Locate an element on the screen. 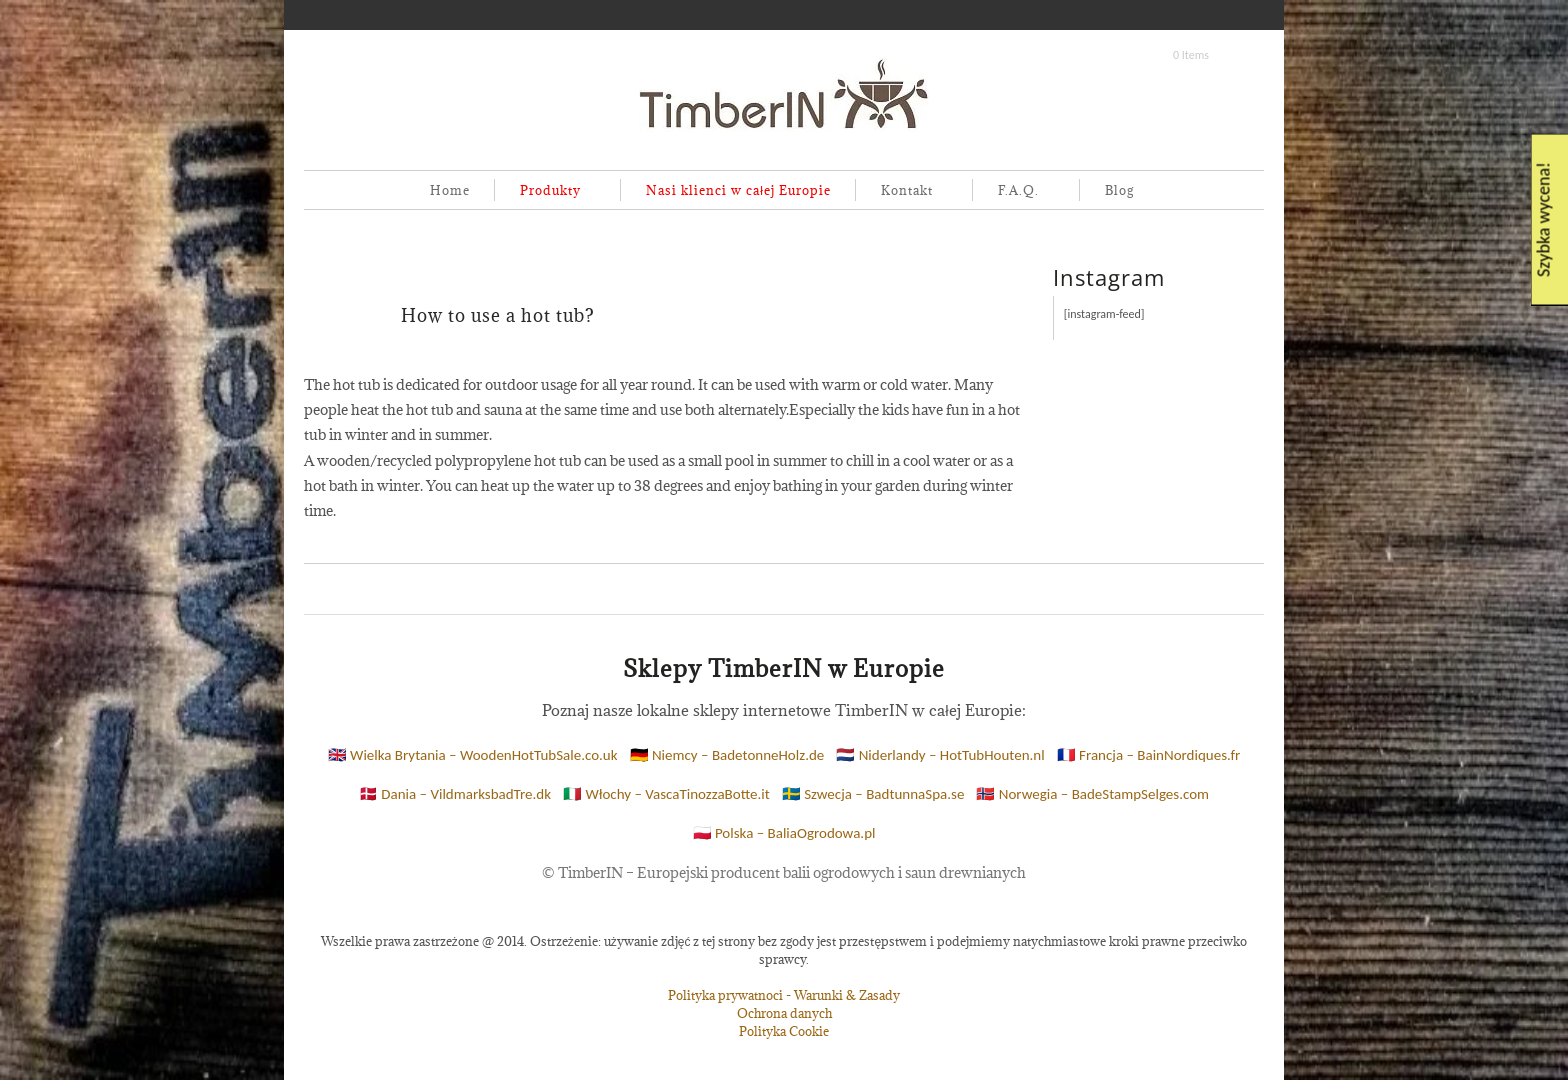 The image size is (1568, 1080). Polityka Cookie is located at coordinates (784, 1031).